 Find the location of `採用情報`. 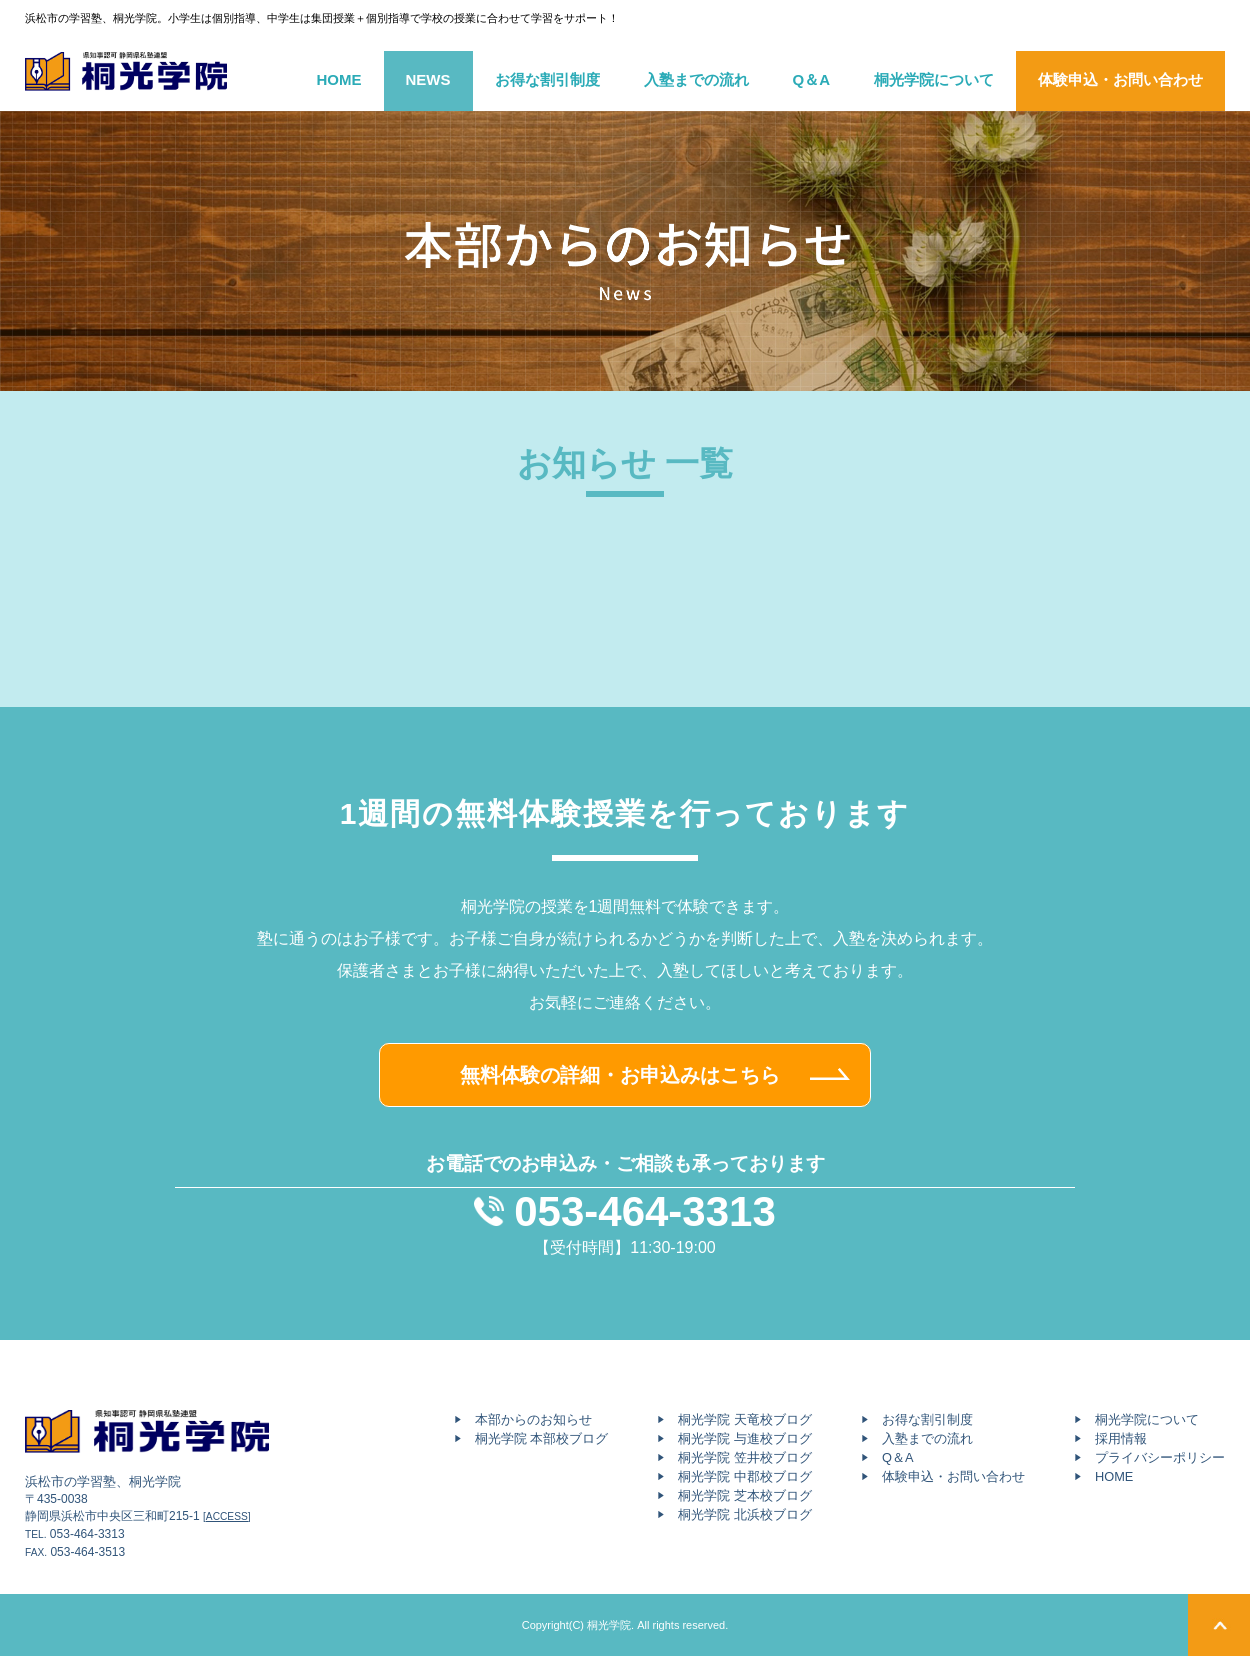

採用情報 is located at coordinates (1121, 1438).